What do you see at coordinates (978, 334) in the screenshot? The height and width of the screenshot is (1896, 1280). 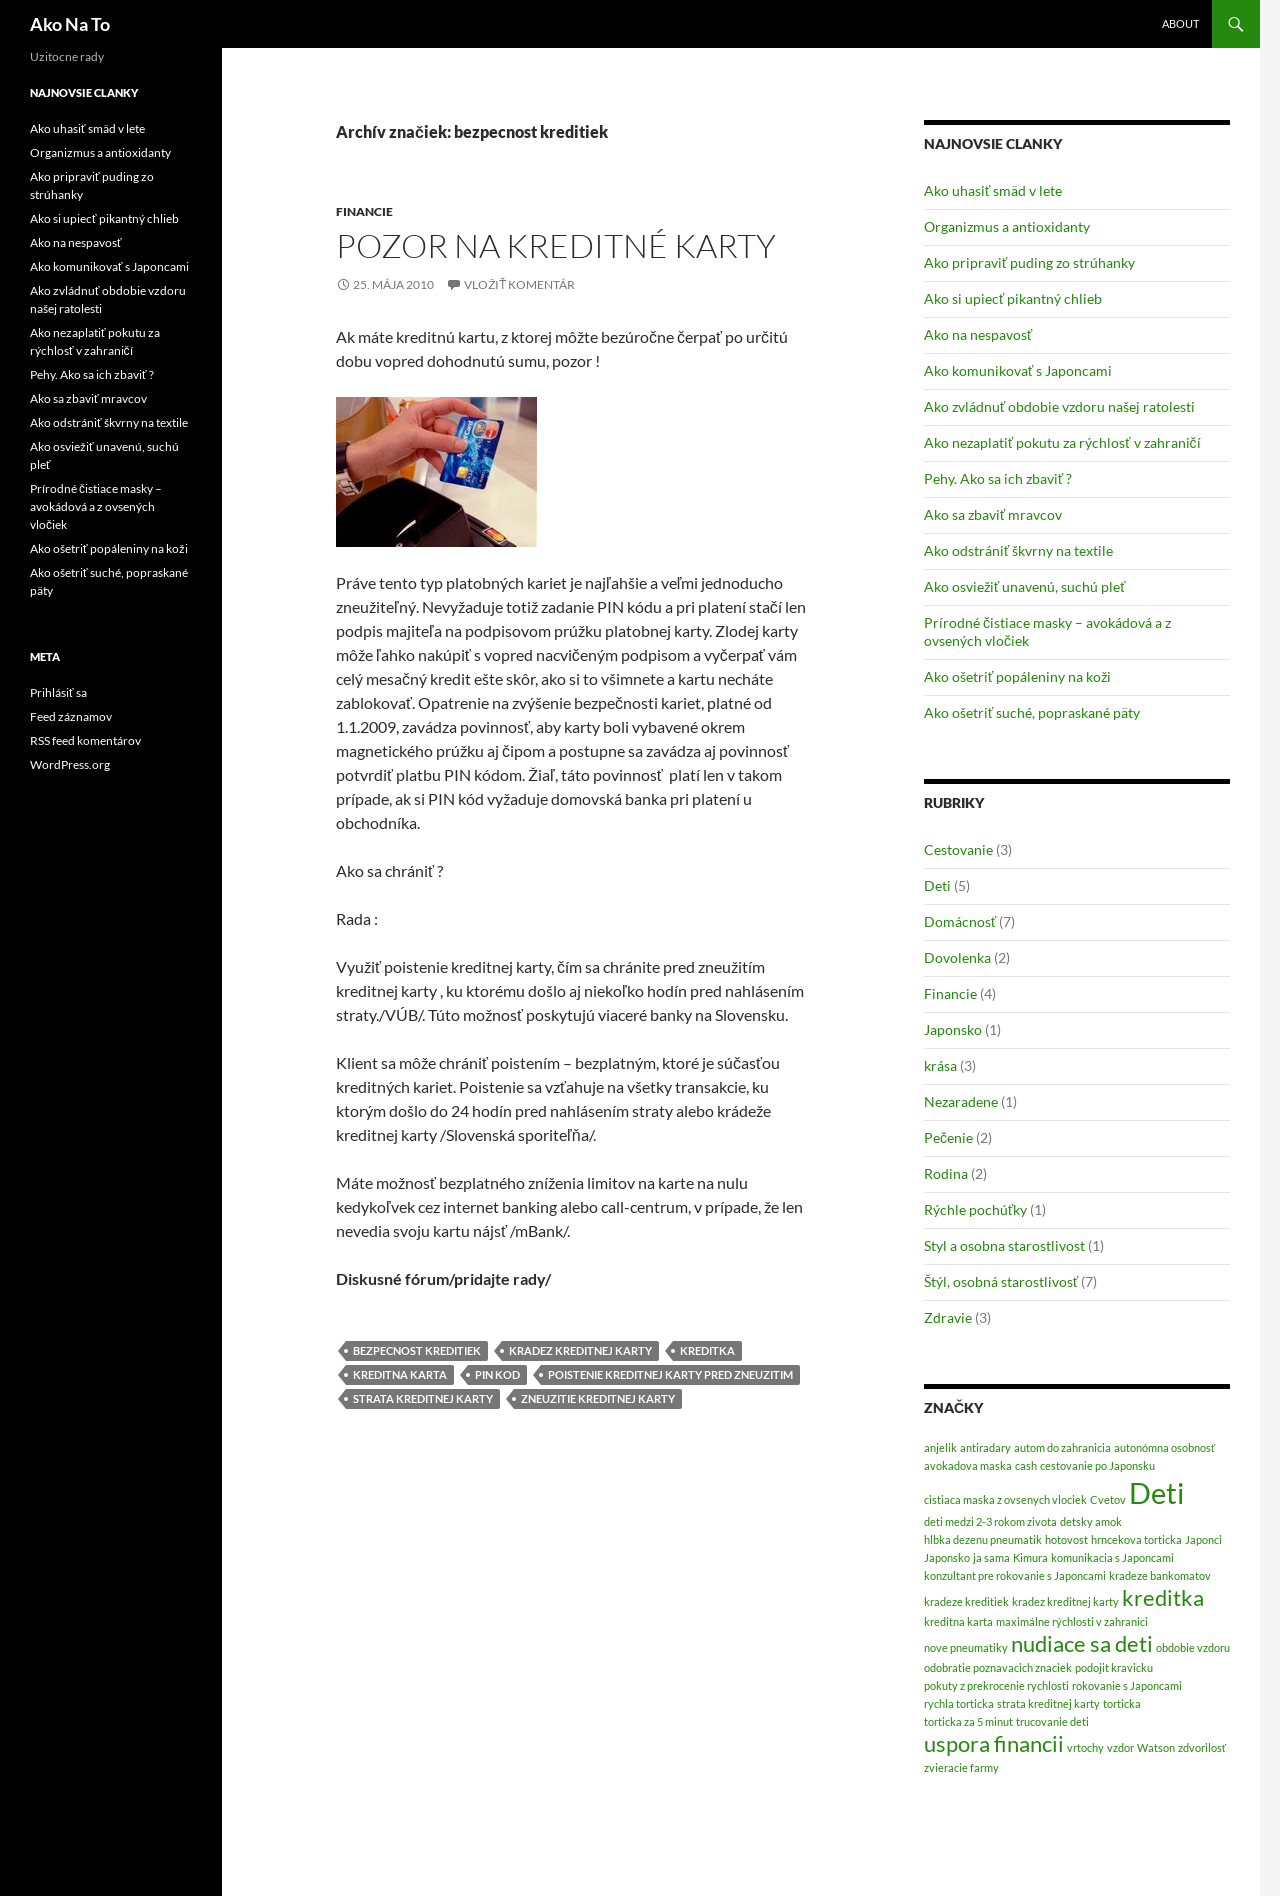 I see `Ako na nespavosť` at bounding box center [978, 334].